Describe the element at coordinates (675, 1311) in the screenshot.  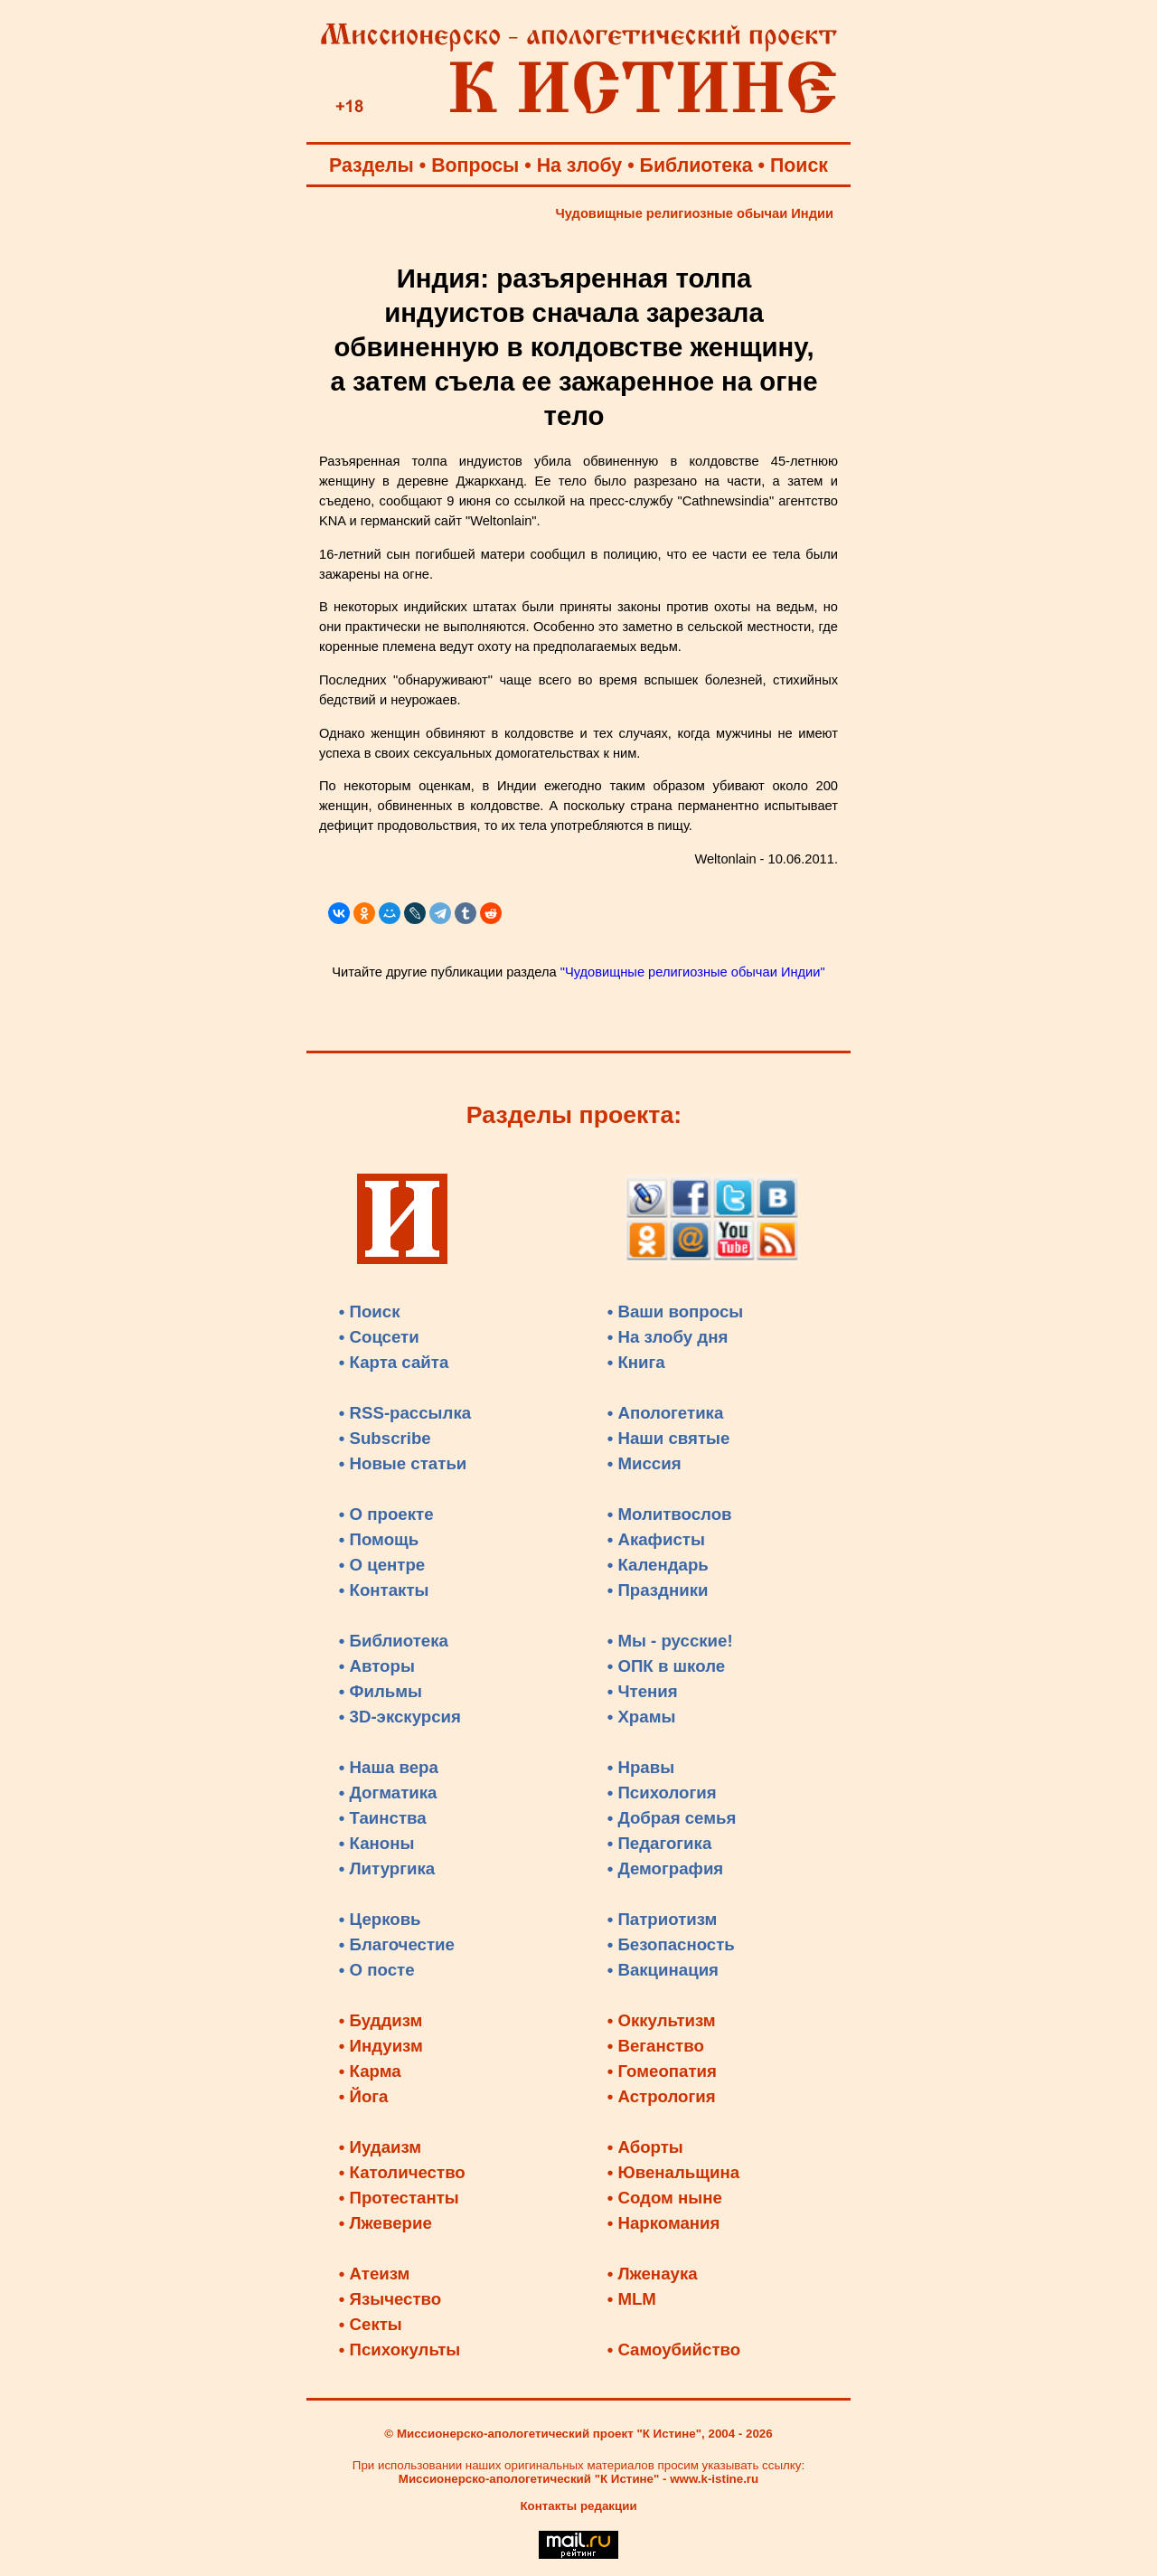
I see `• Ваши вопросы` at that location.